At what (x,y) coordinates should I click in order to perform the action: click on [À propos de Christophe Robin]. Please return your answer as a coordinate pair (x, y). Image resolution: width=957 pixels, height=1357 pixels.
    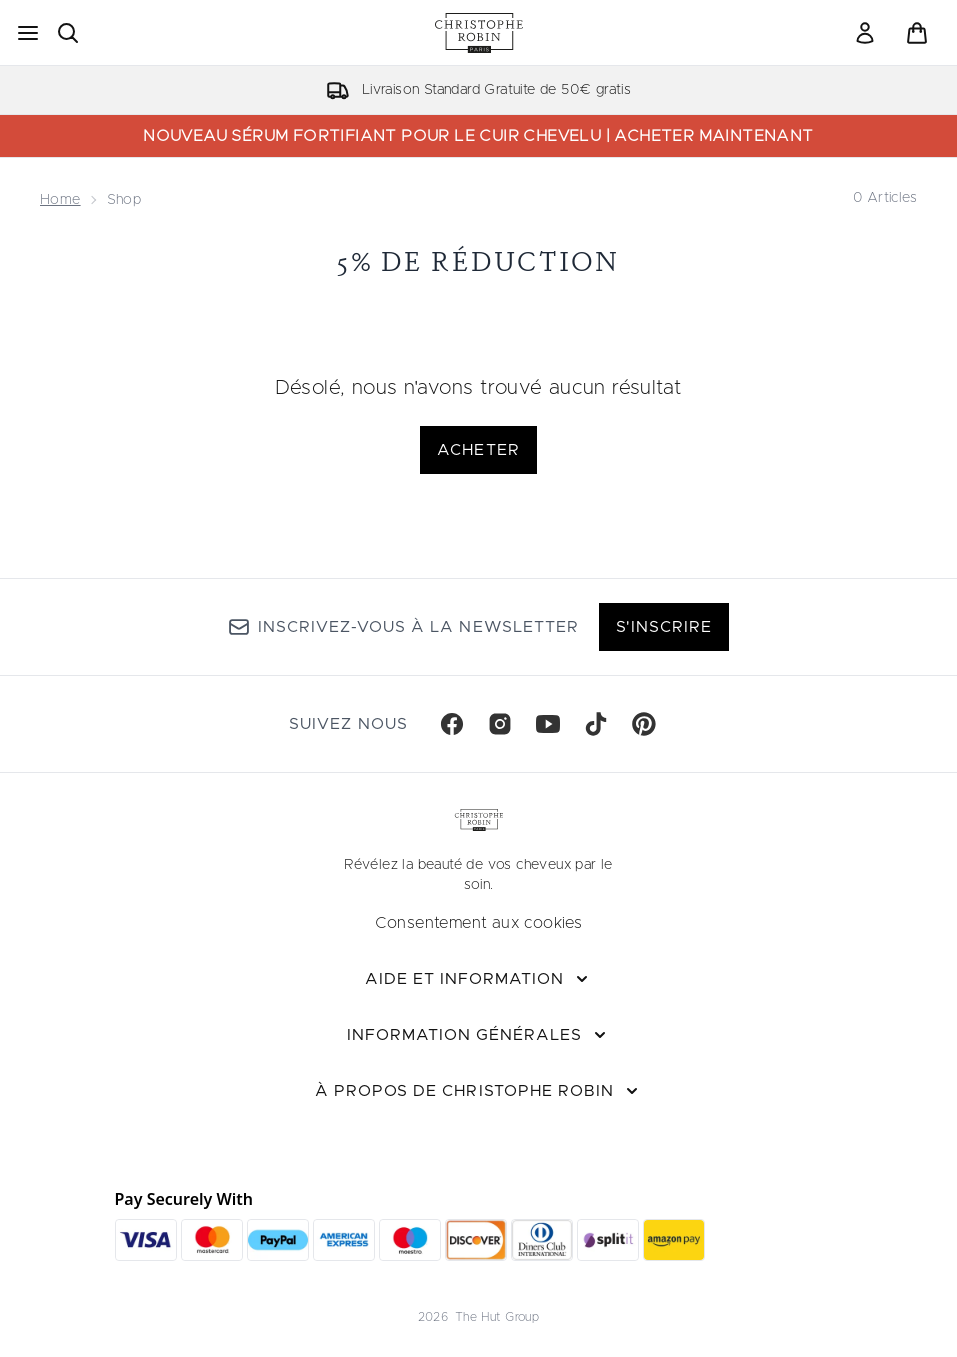
    Looking at the image, I should click on (478, 1091).